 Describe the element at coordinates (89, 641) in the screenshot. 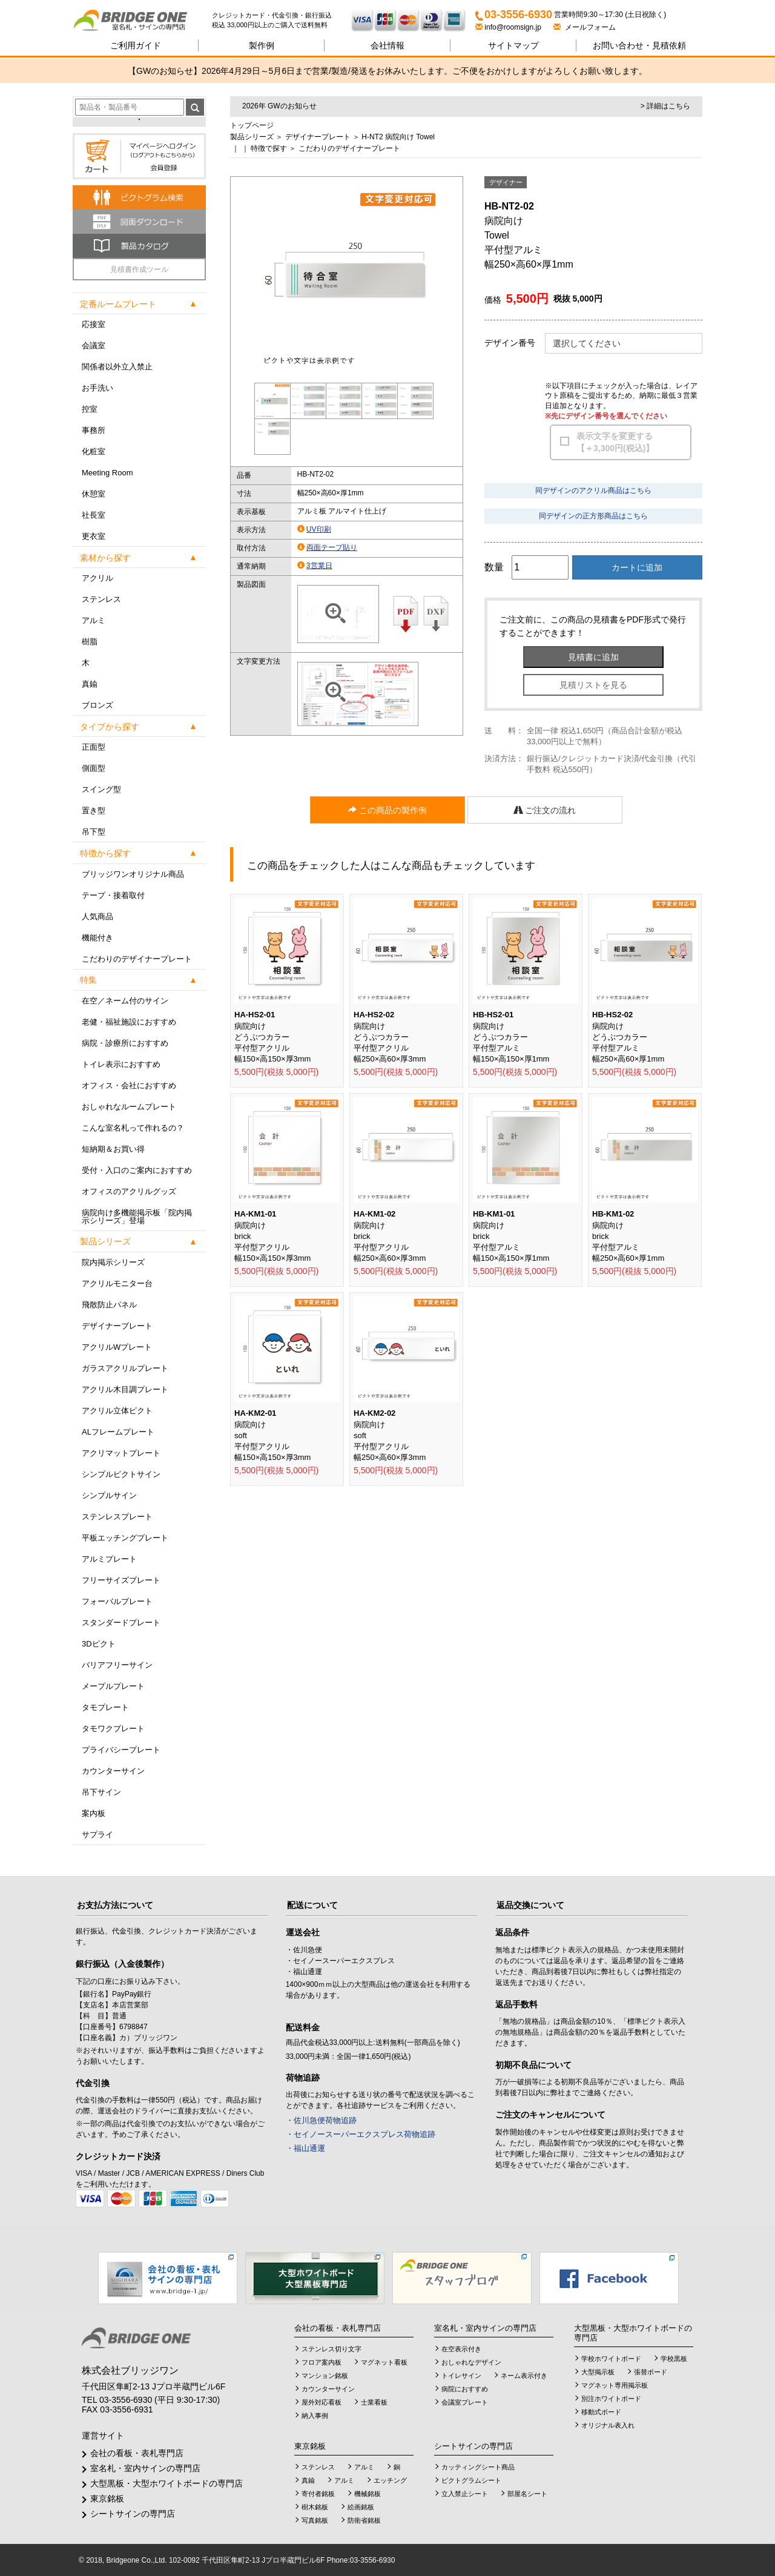

I see `樹脂` at that location.